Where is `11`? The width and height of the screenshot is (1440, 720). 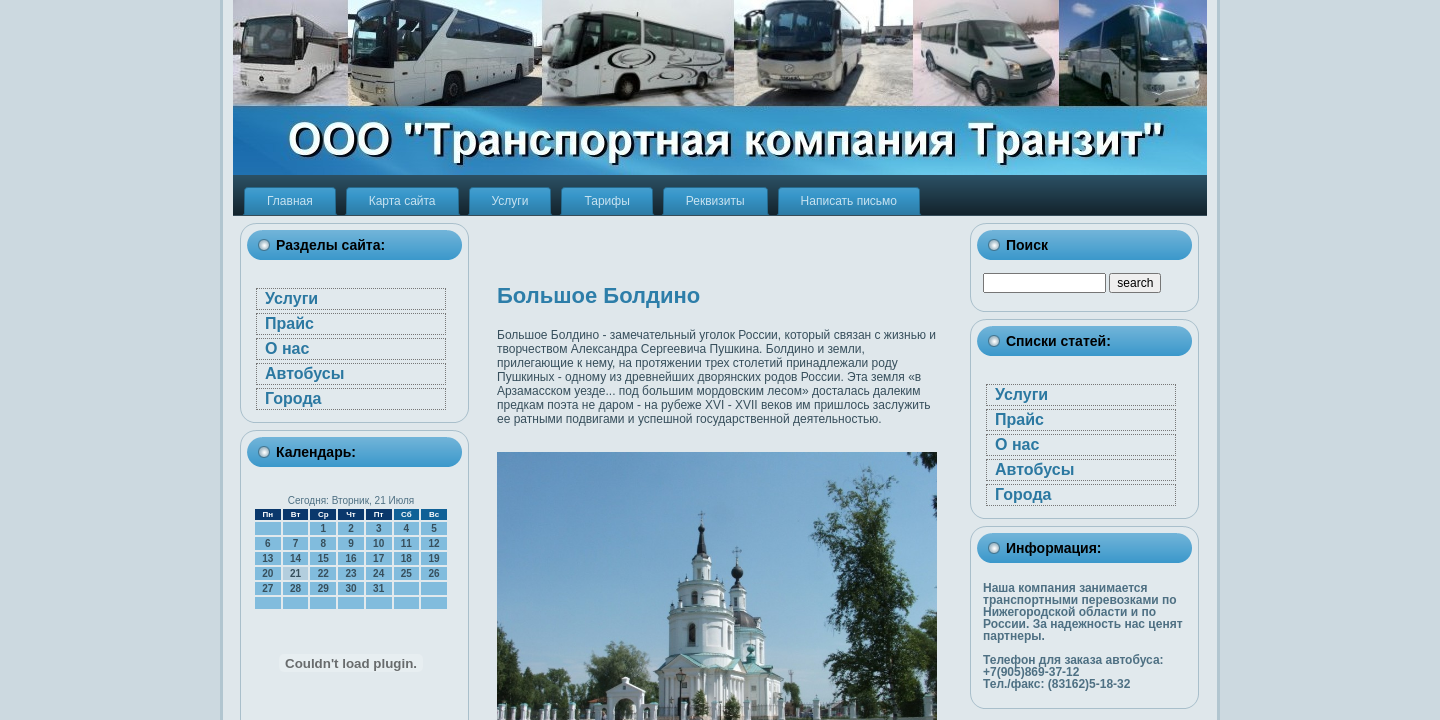 11 is located at coordinates (406, 543).